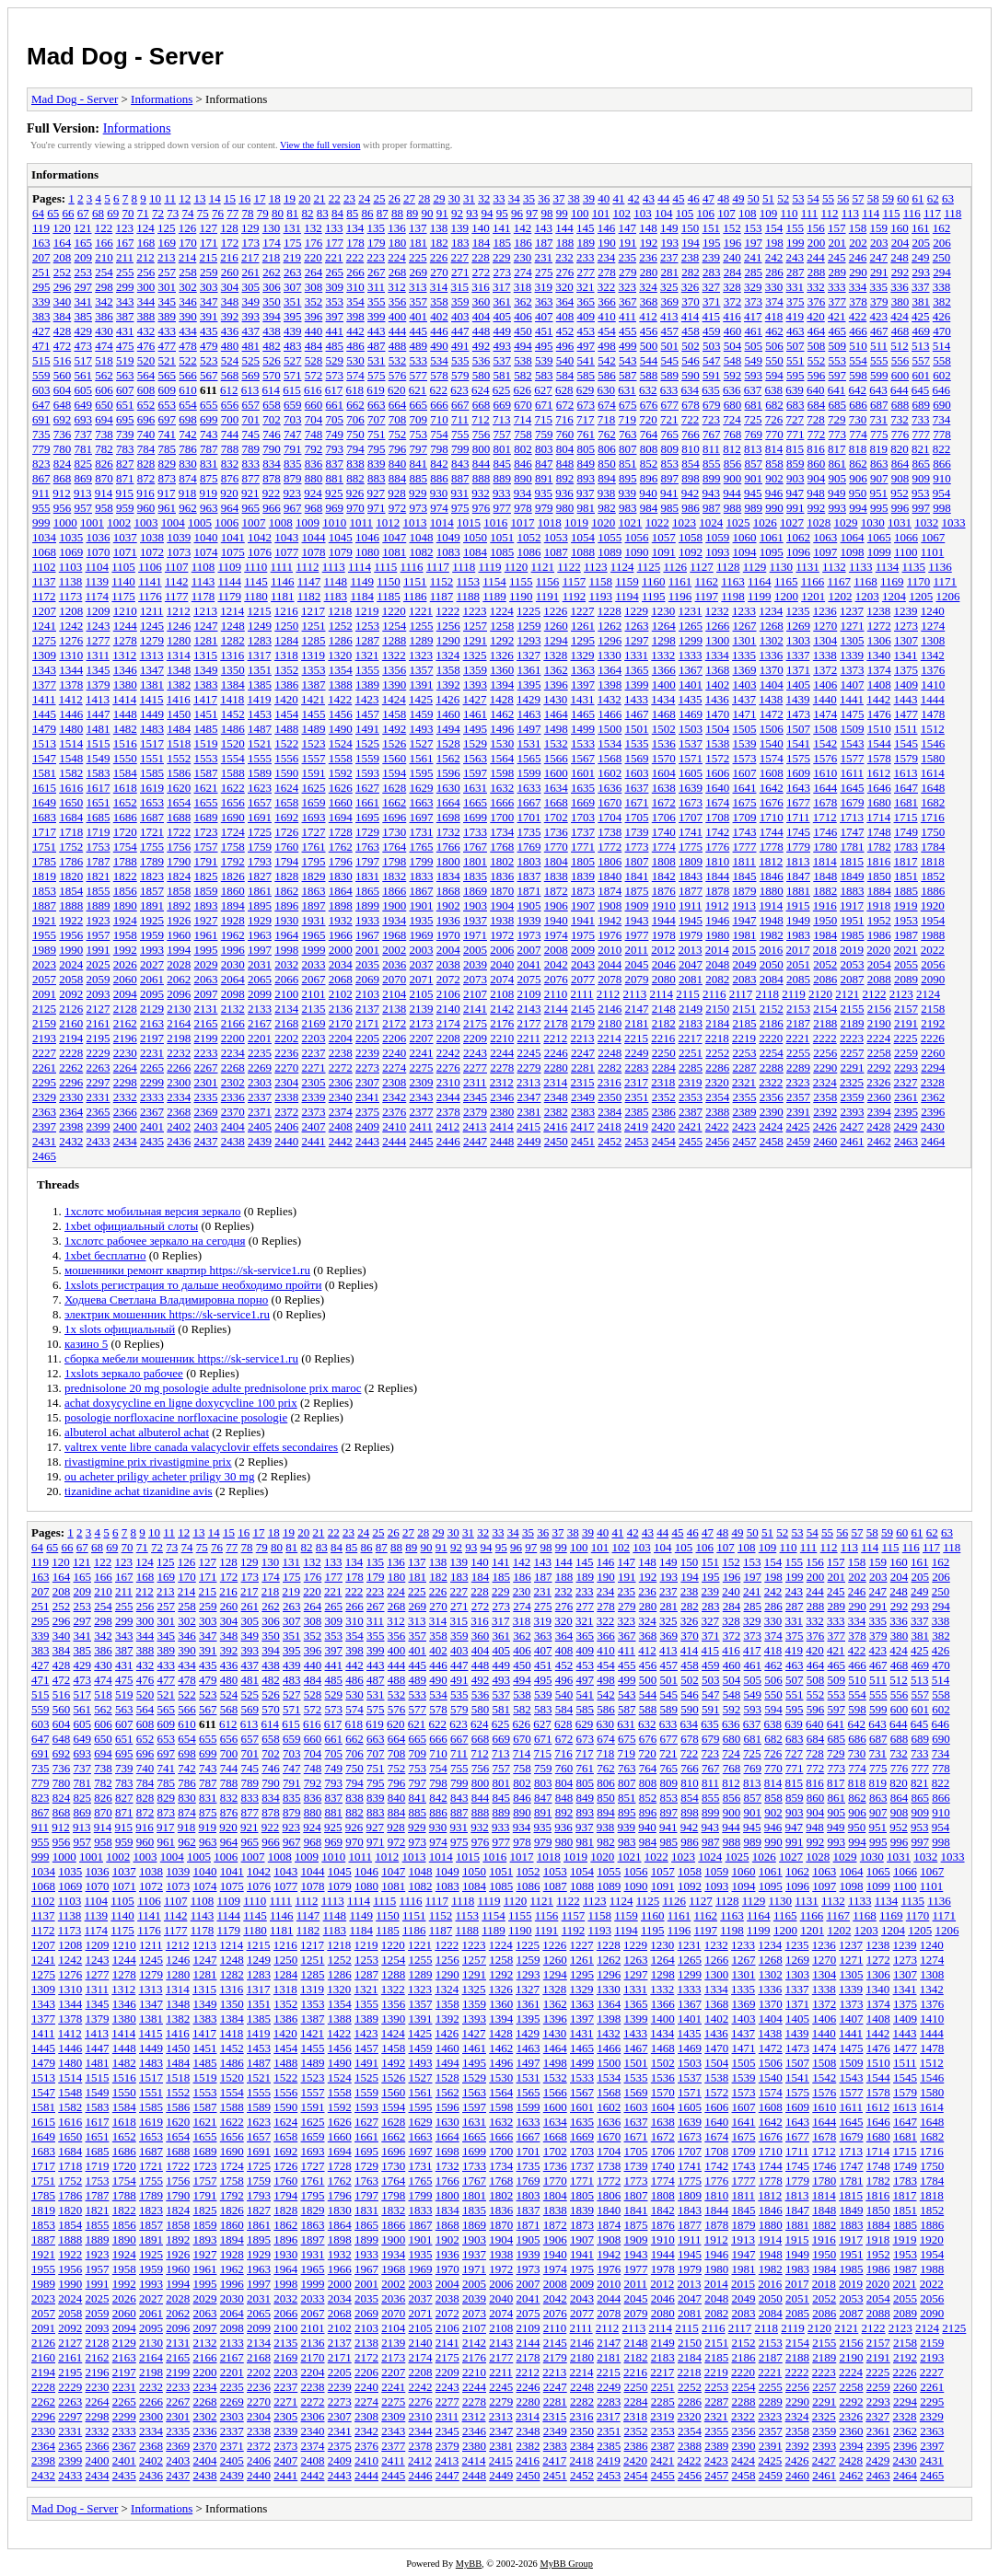 The image size is (999, 2576). Describe the element at coordinates (125, 390) in the screenshot. I see `607` at that location.